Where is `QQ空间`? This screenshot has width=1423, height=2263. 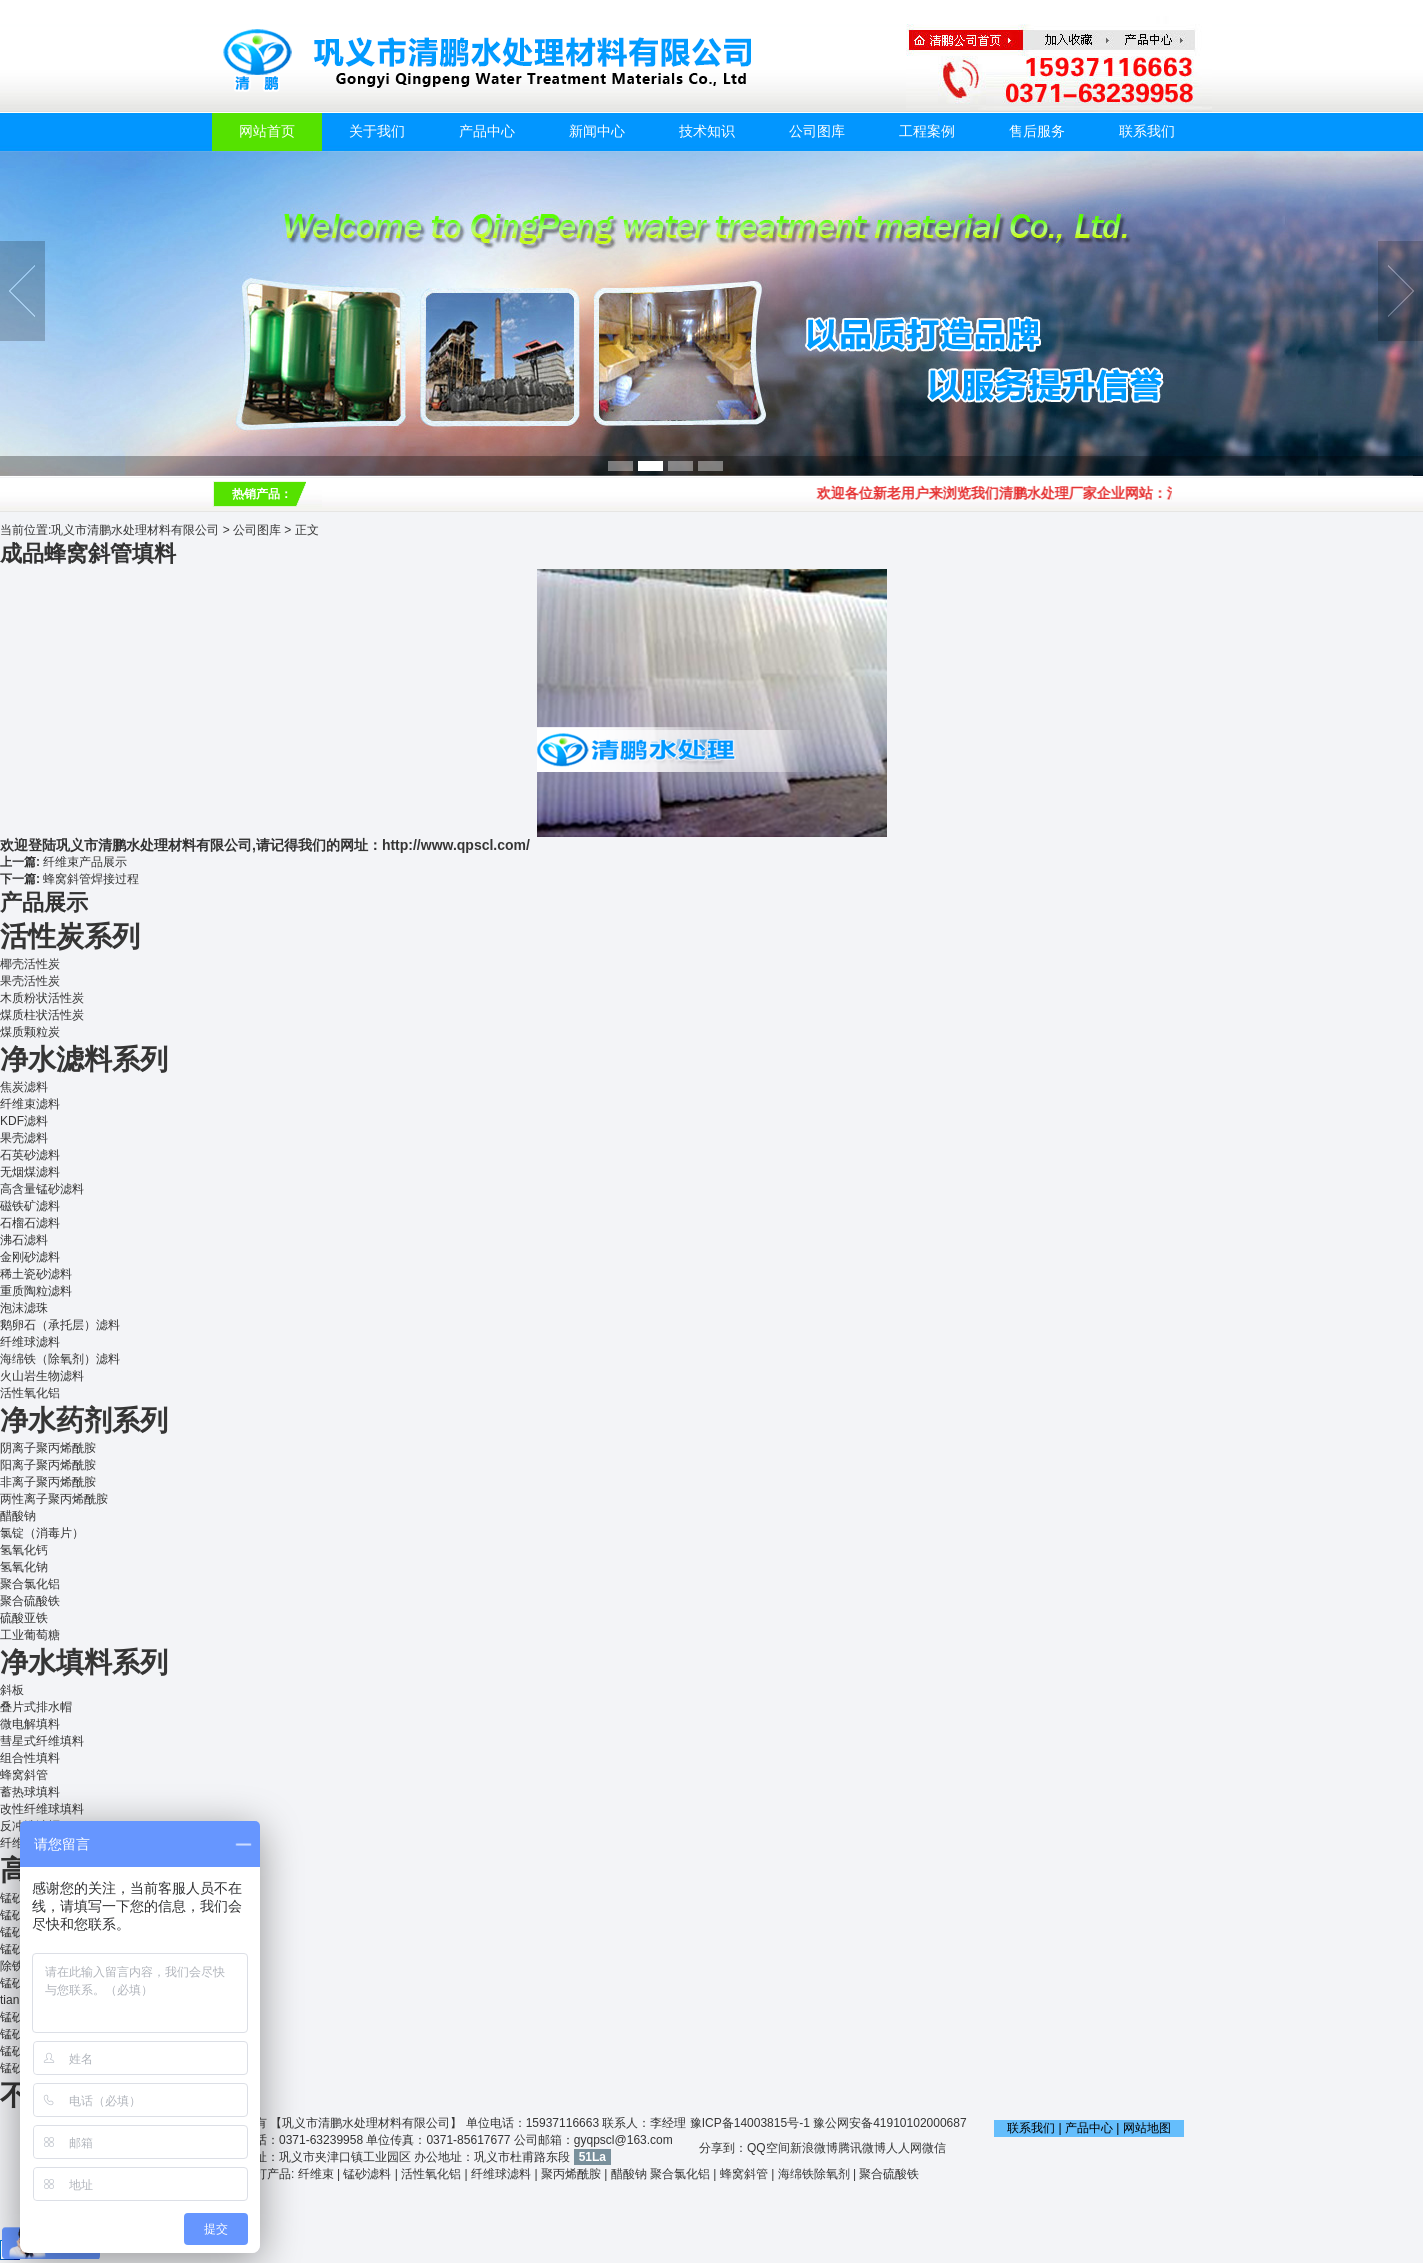 QQ空间 is located at coordinates (768, 2148).